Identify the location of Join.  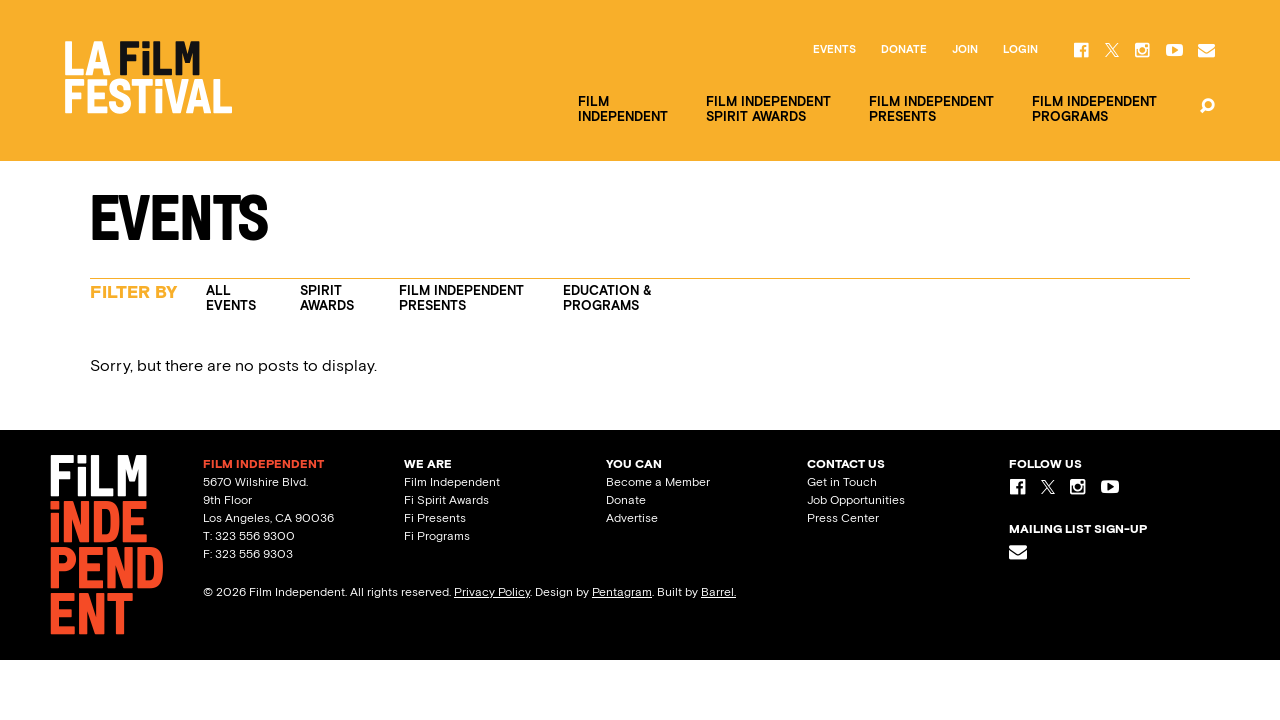
(965, 50).